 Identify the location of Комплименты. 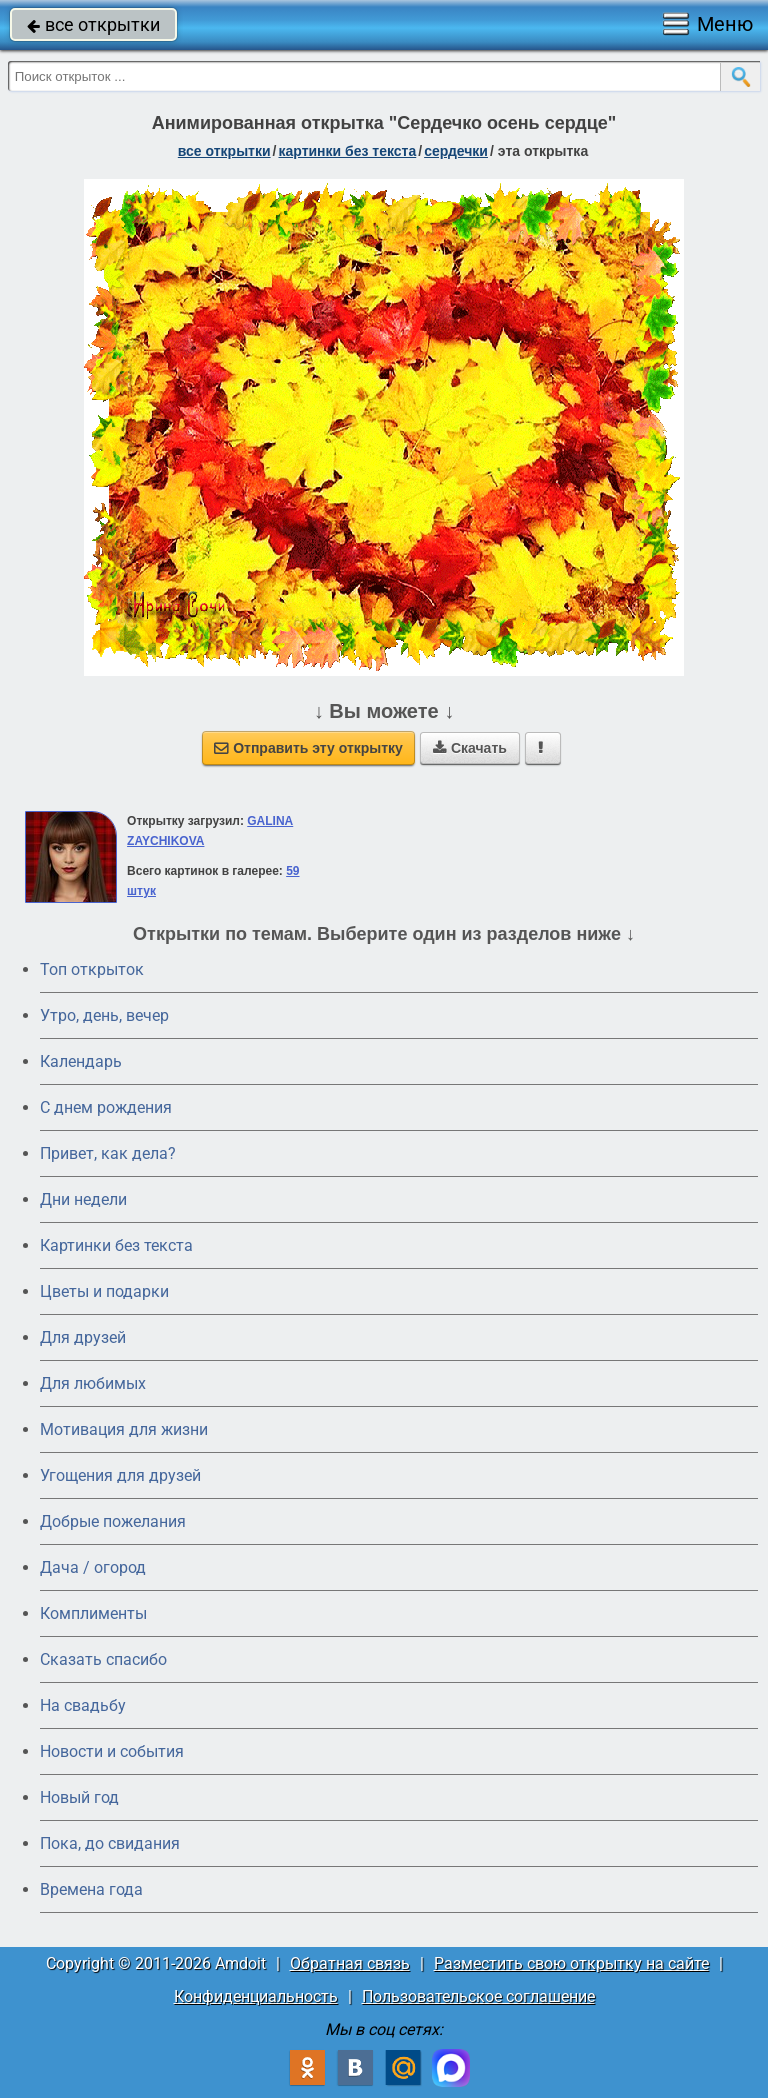
(93, 1613).